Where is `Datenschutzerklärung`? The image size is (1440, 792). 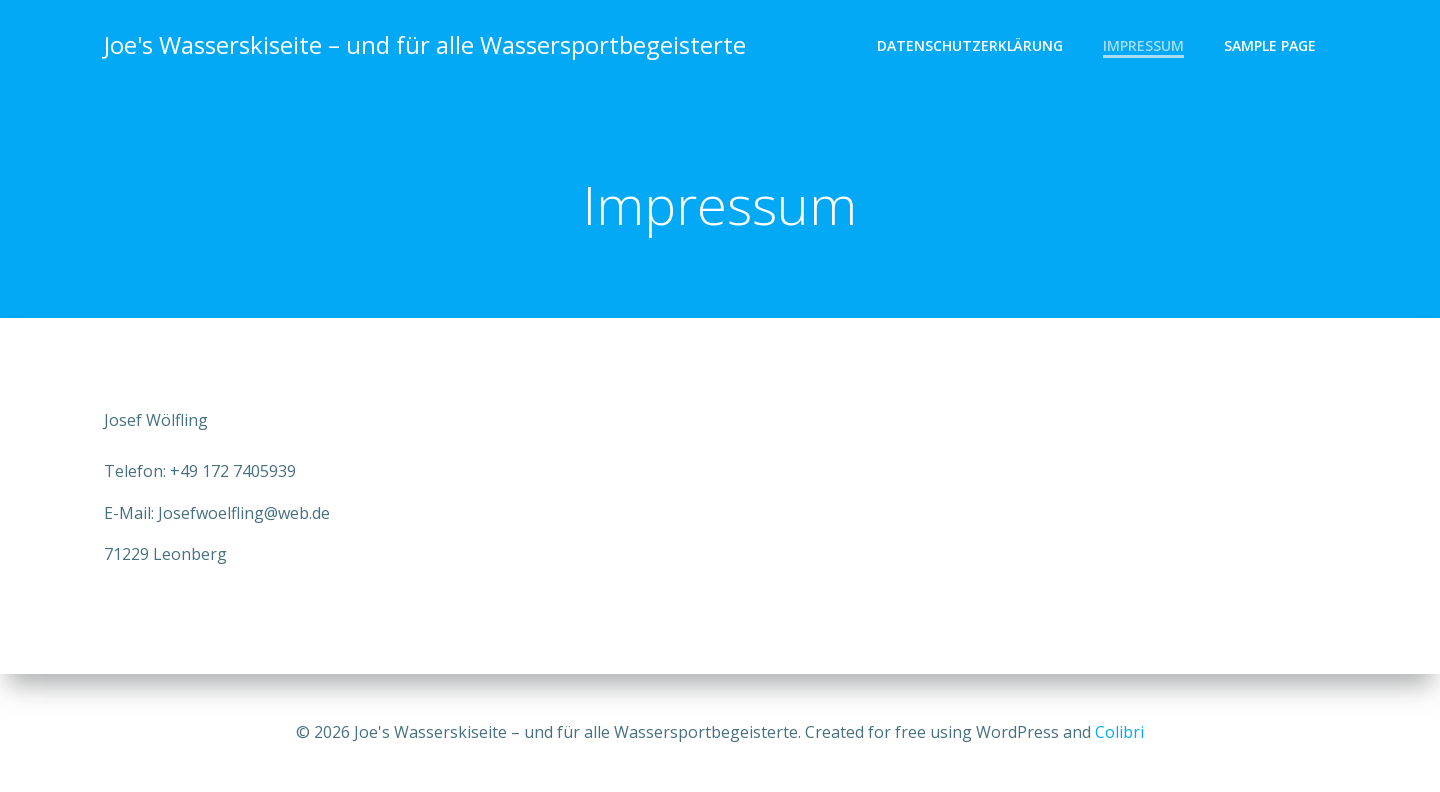
Datenschutzerklärung is located at coordinates (970, 45).